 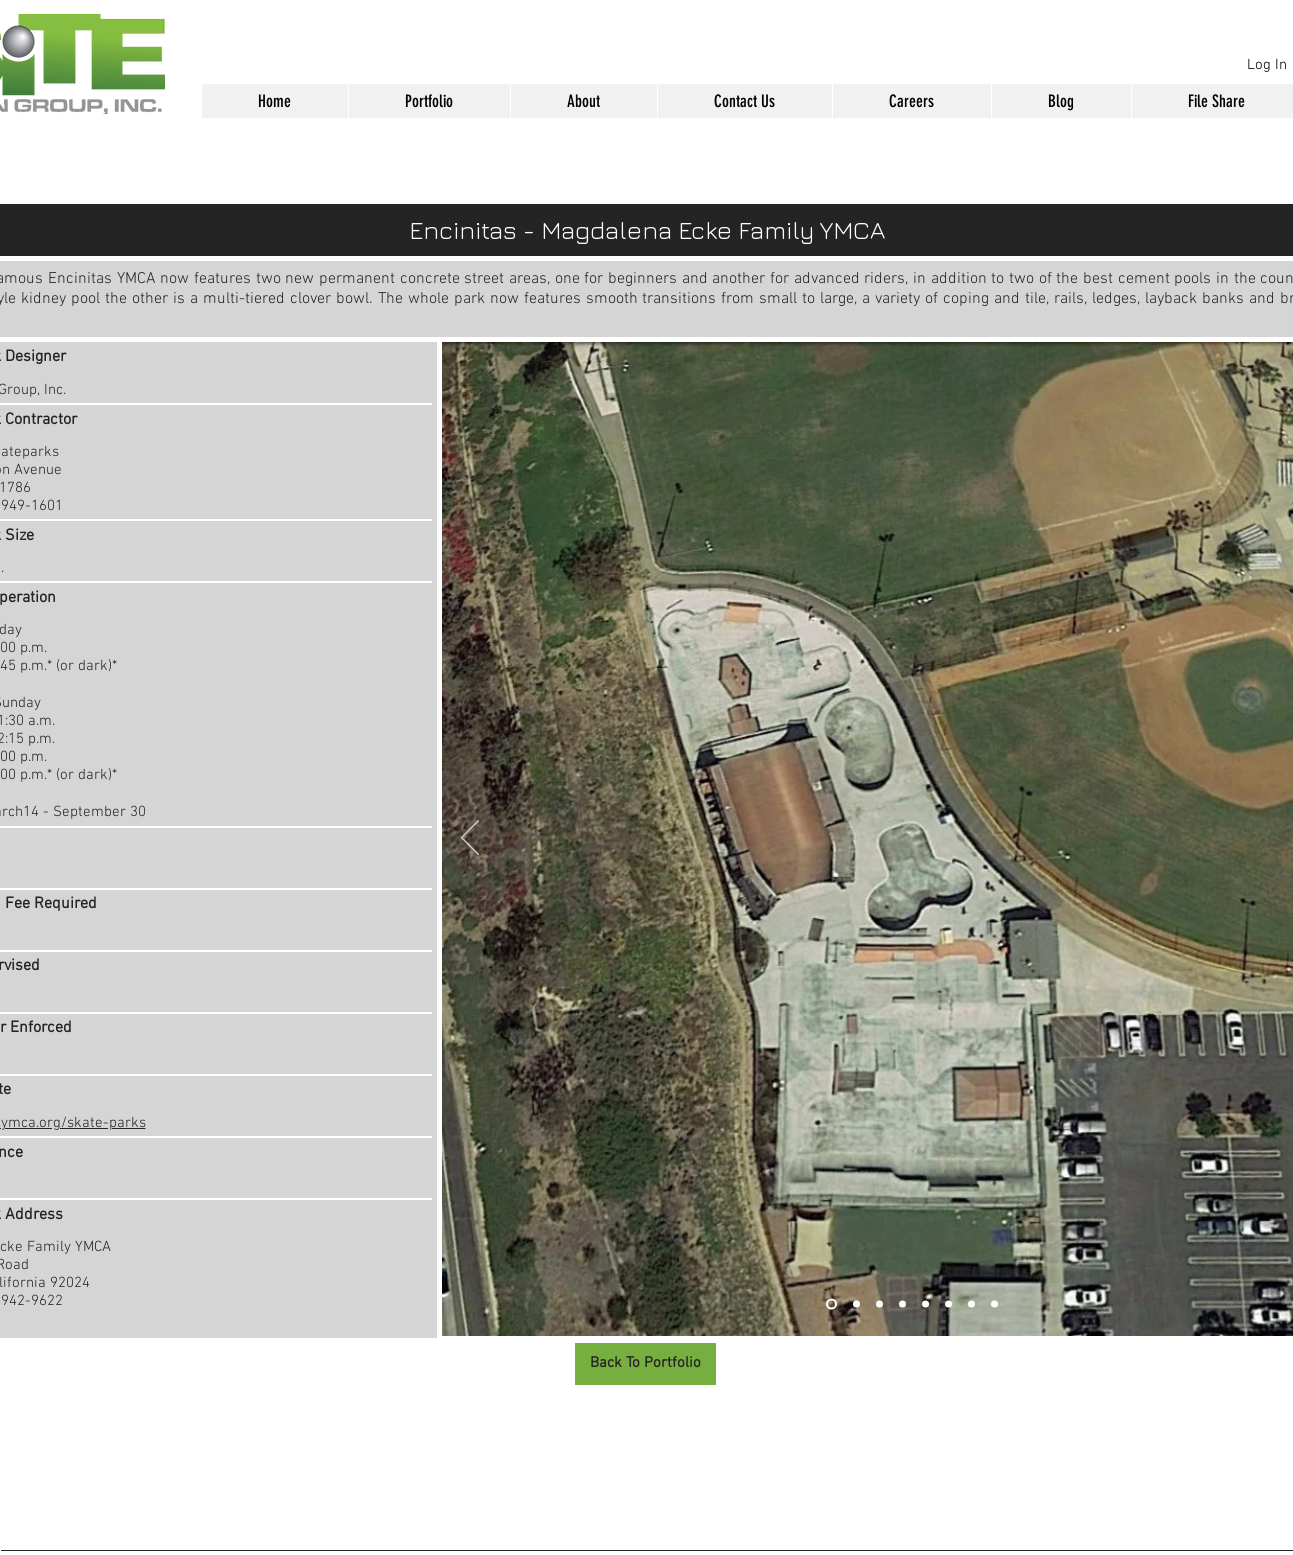 I want to click on [Slide 7], so click(x=971, y=1304).